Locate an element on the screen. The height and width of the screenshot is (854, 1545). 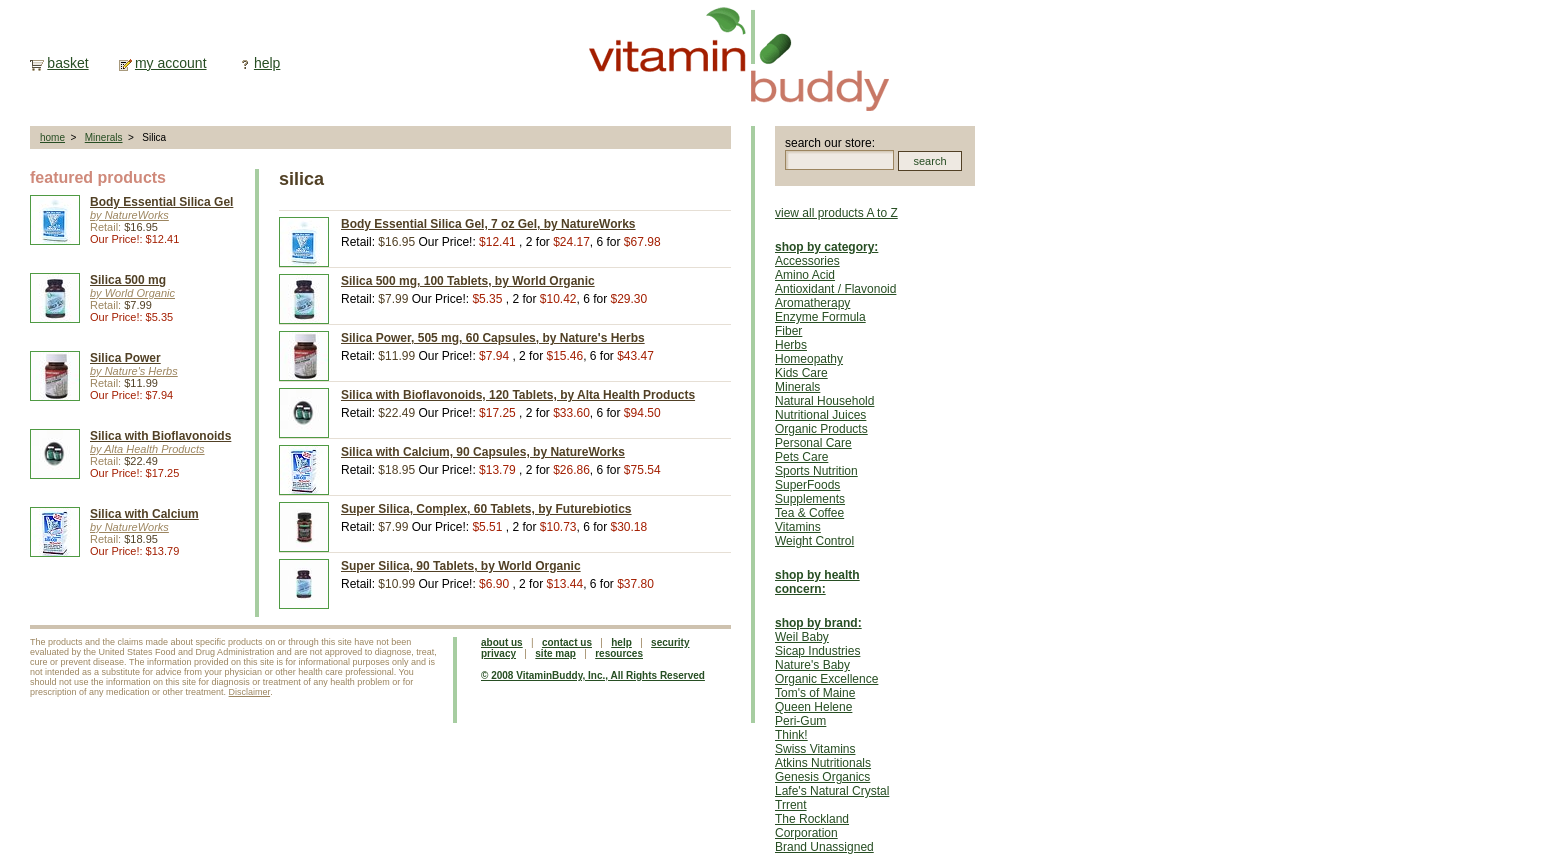
Super Silica, Complex, 60 Tablets, by Futurebiotics is located at coordinates (486, 509).